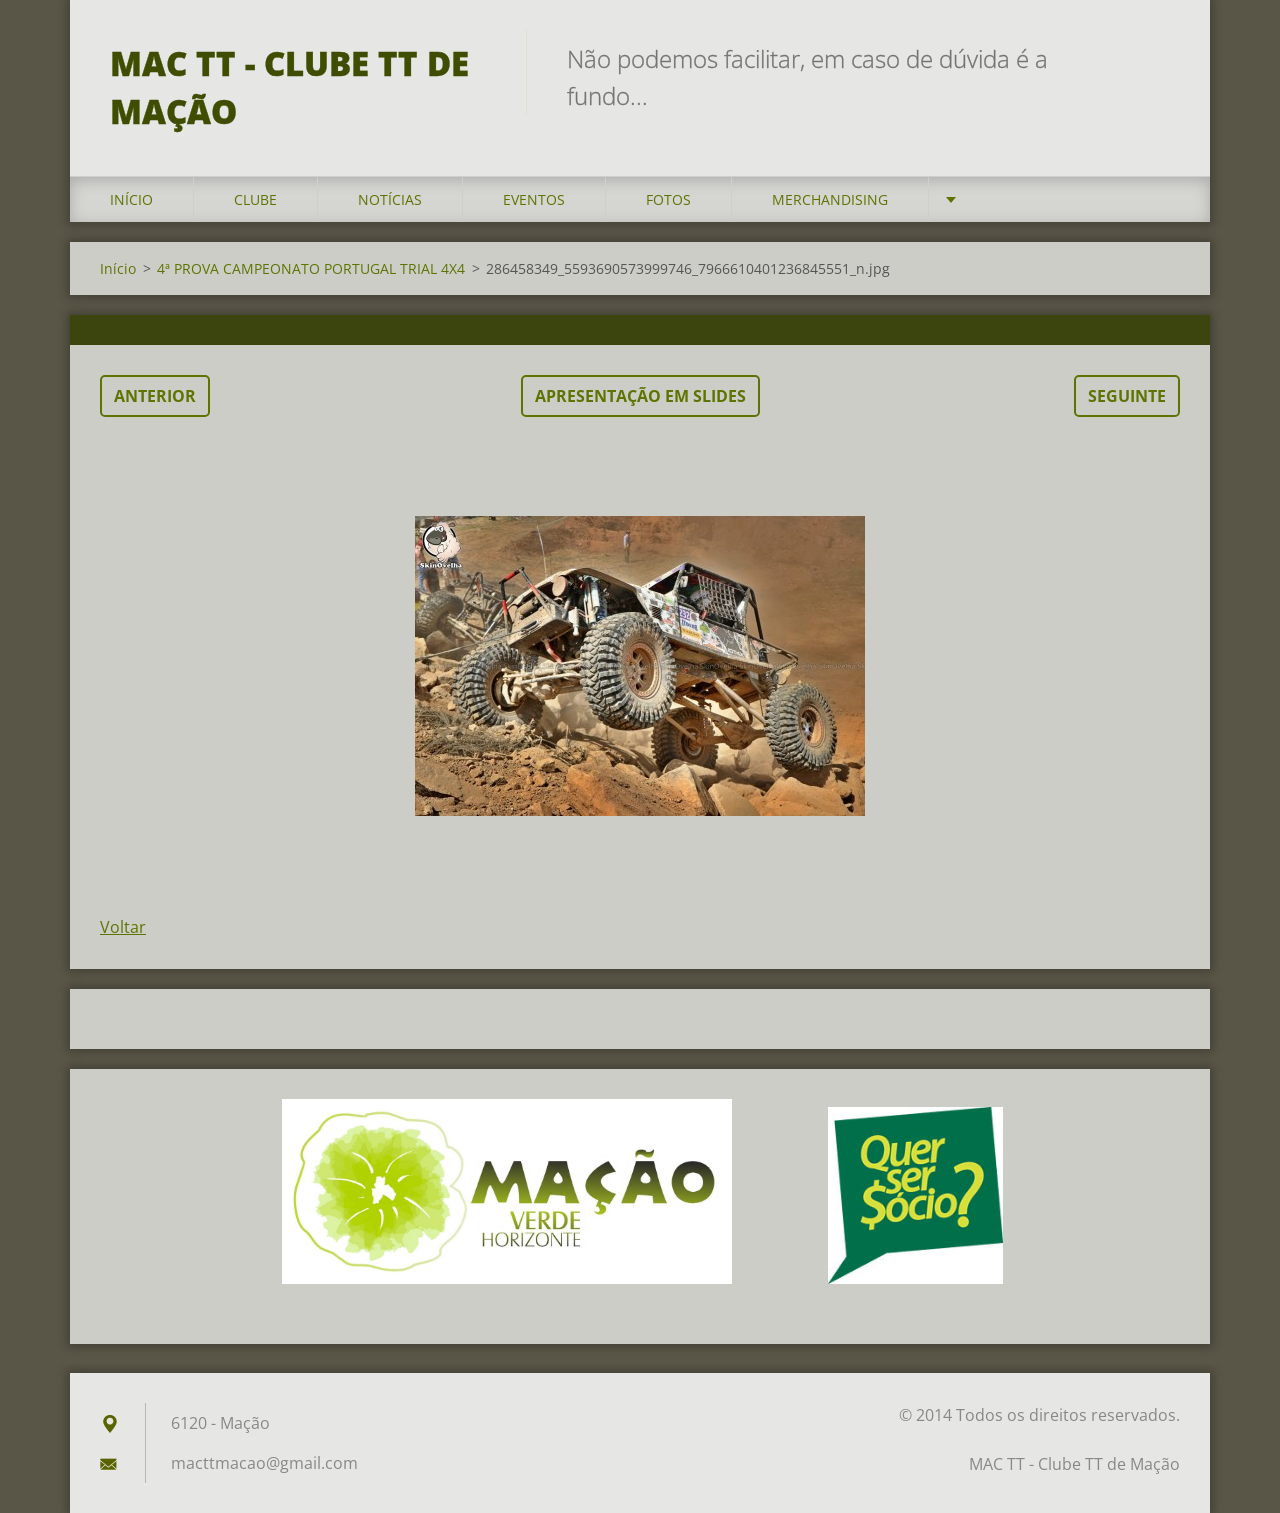 The width and height of the screenshot is (1280, 1513). Describe the element at coordinates (1127, 396) in the screenshot. I see `Seguinte` at that location.